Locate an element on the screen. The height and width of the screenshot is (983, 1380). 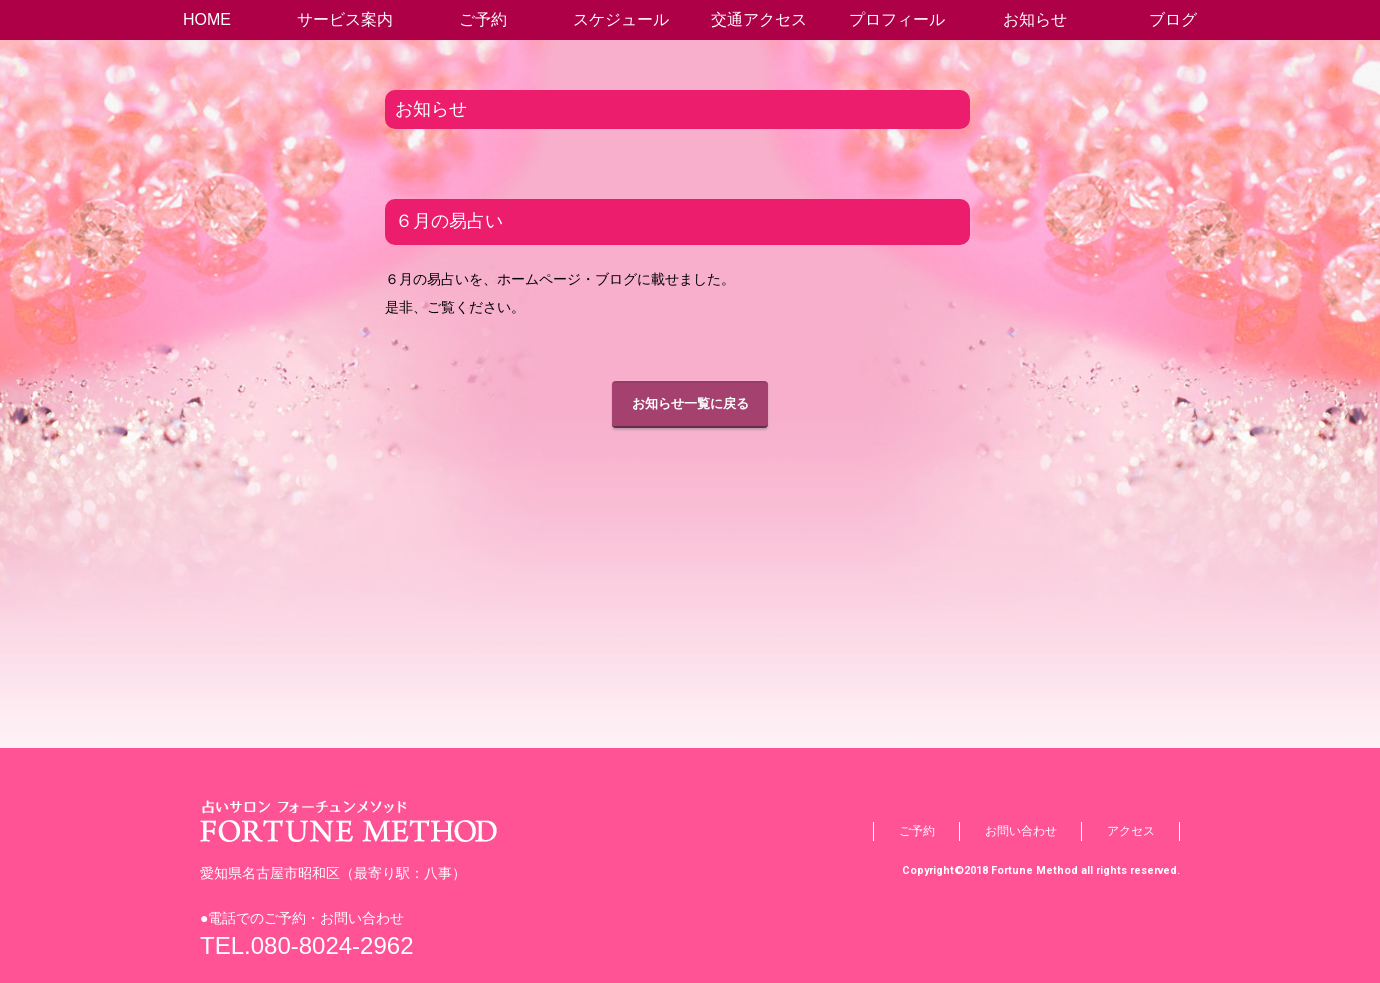
アクセス is located at coordinates (1131, 831).